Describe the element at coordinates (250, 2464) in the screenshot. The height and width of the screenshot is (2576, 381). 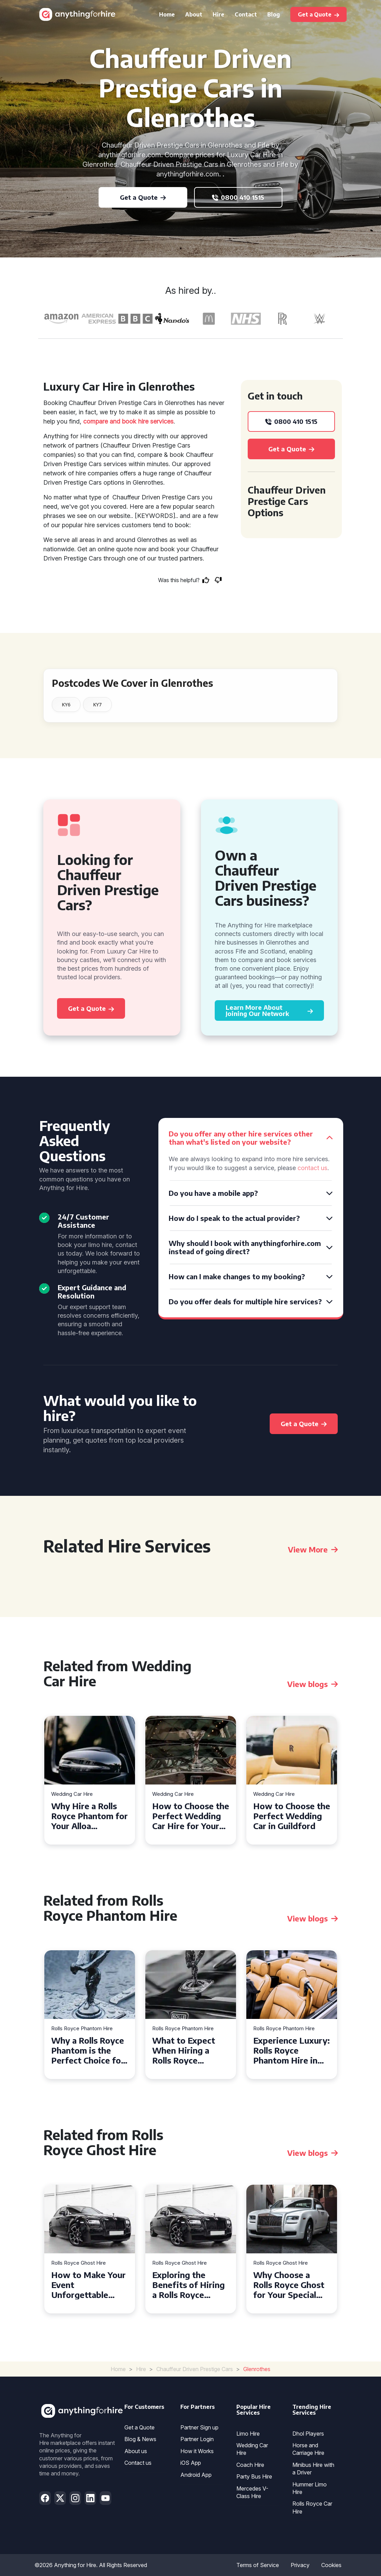
I see `Coach Hire` at that location.